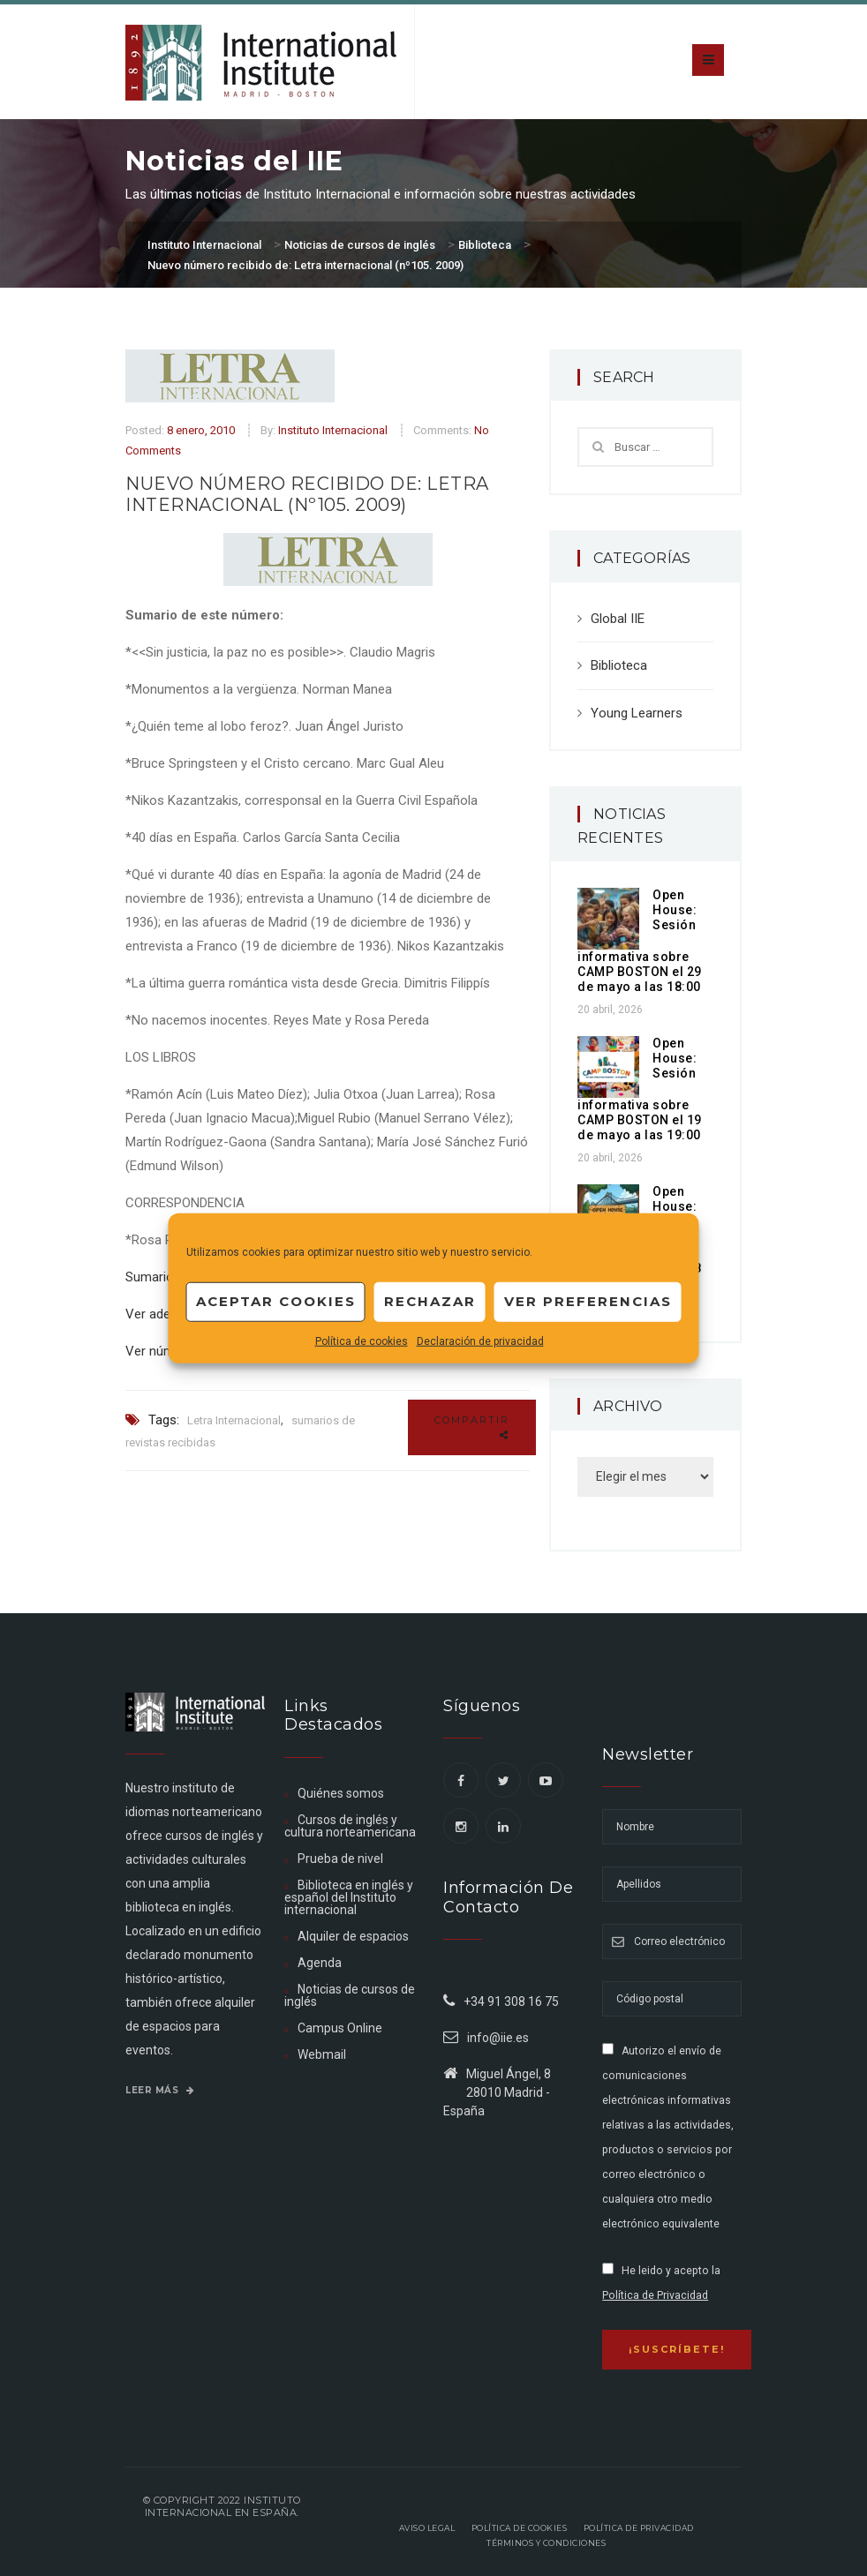 The height and width of the screenshot is (2576, 867). I want to click on Ver preferencias, so click(588, 1301).